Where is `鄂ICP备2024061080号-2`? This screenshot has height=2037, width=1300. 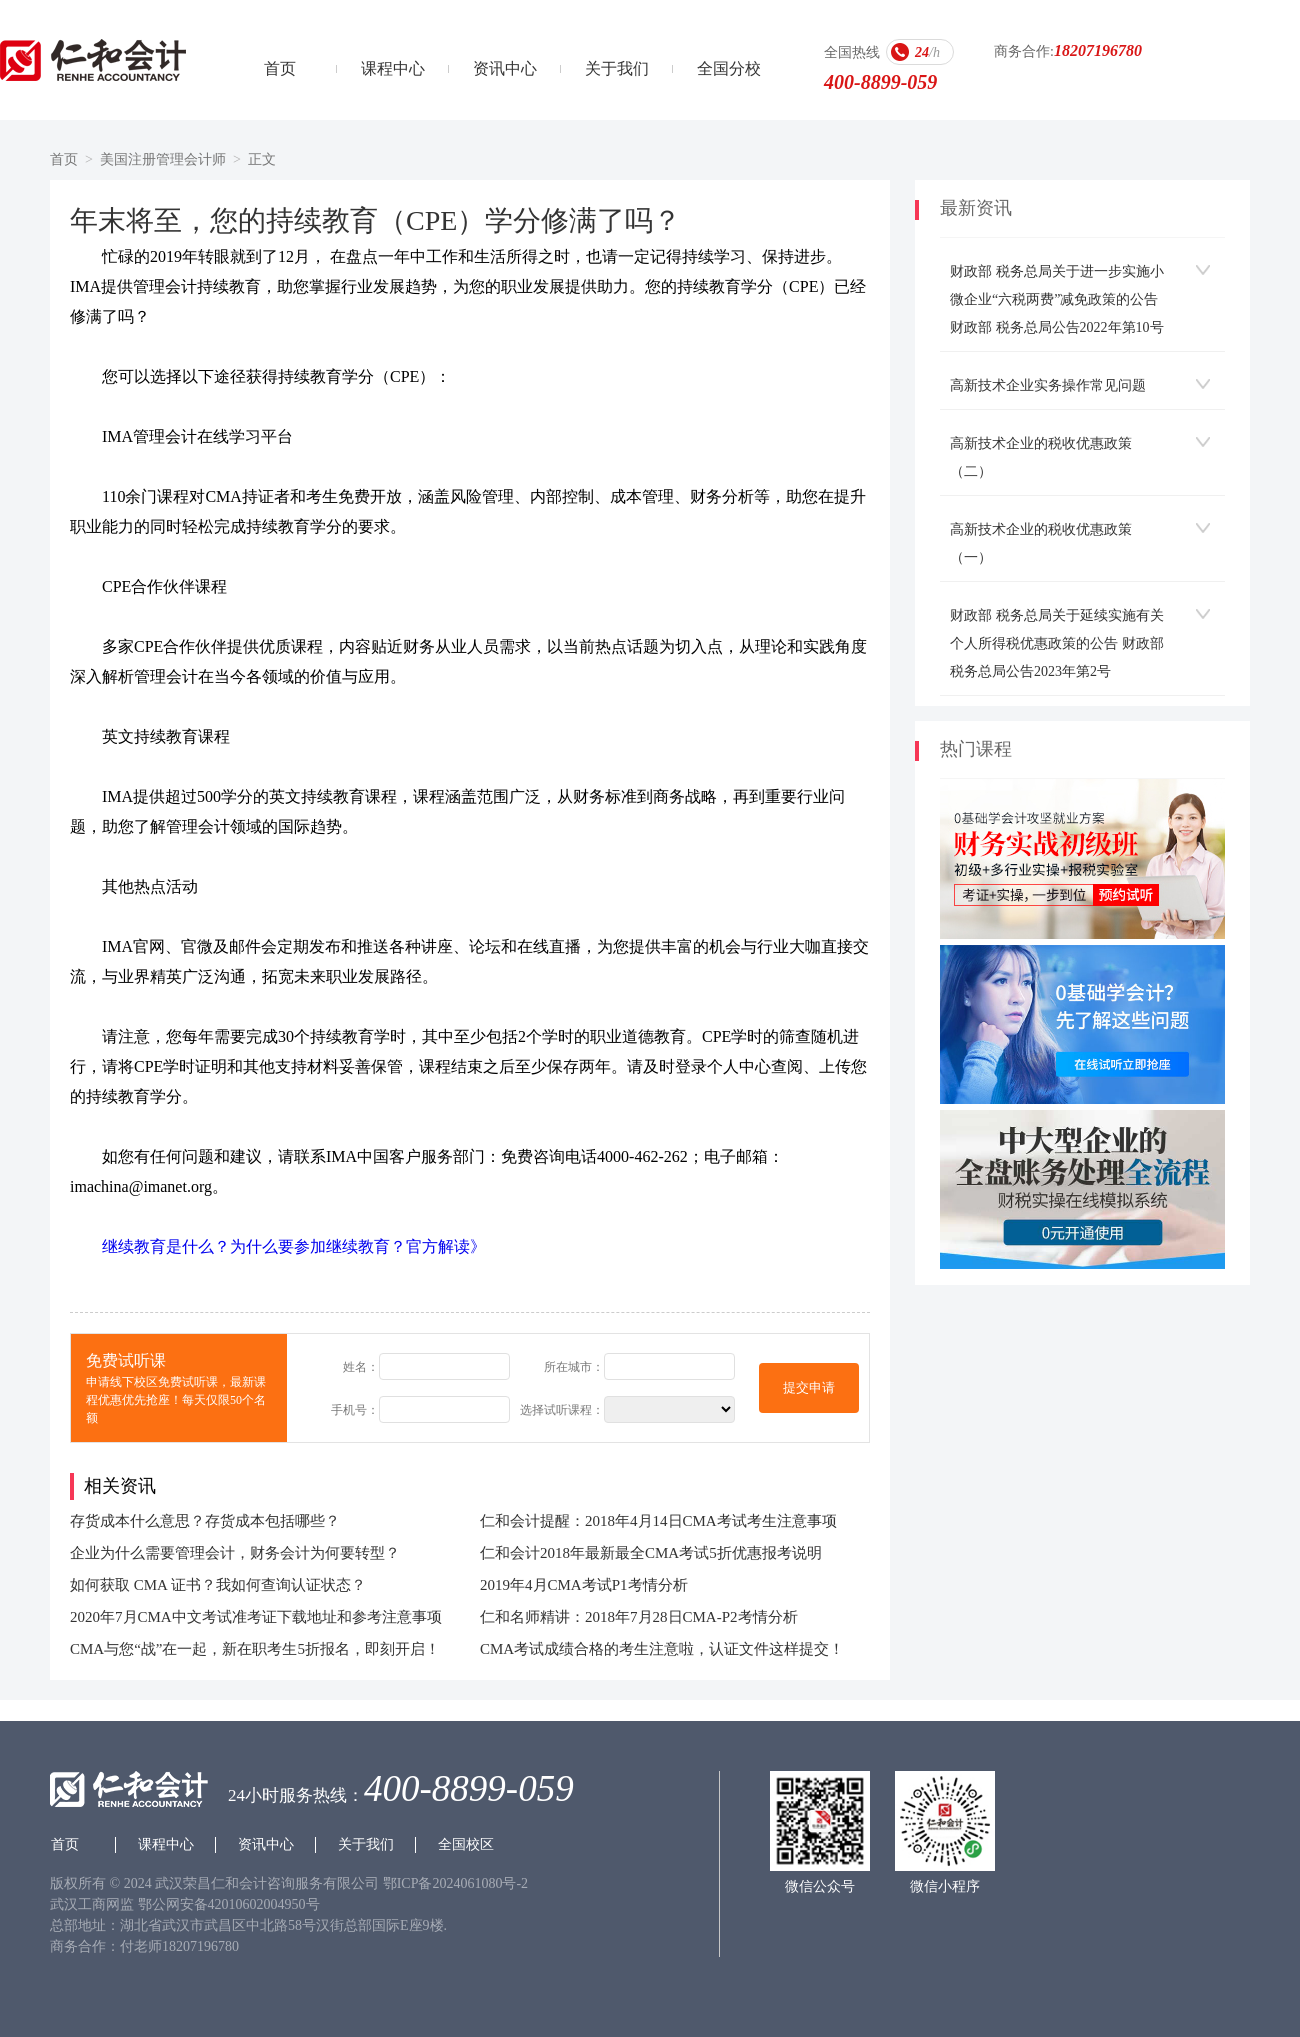
鄂ICP备2024061080号-2 is located at coordinates (455, 1883).